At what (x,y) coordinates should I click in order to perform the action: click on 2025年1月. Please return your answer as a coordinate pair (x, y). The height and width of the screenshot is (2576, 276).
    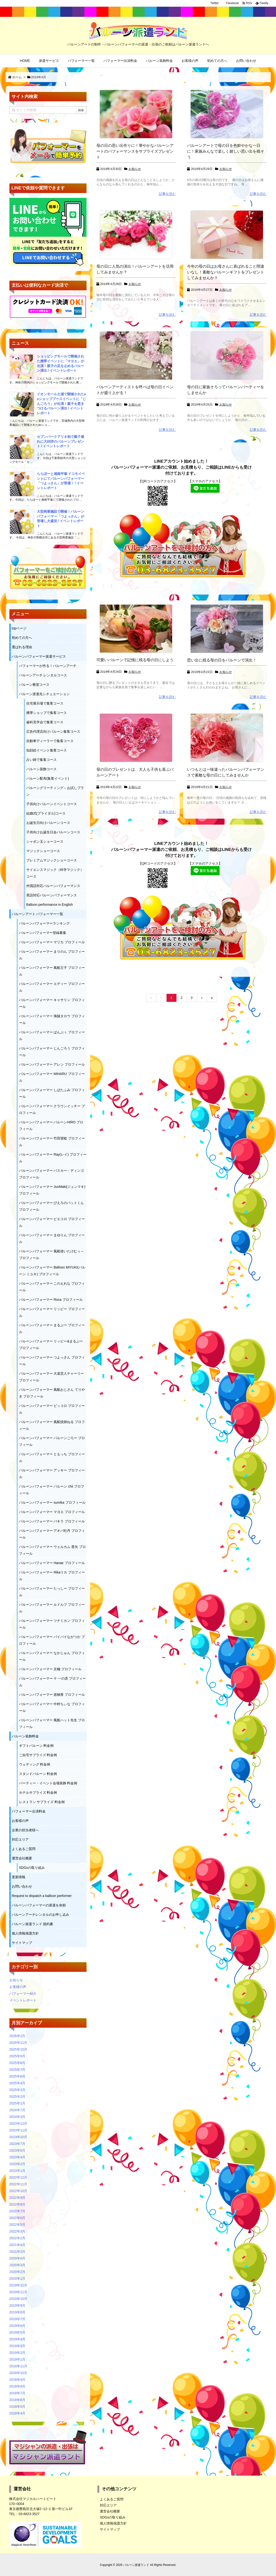
    Looking at the image, I should click on (17, 2103).